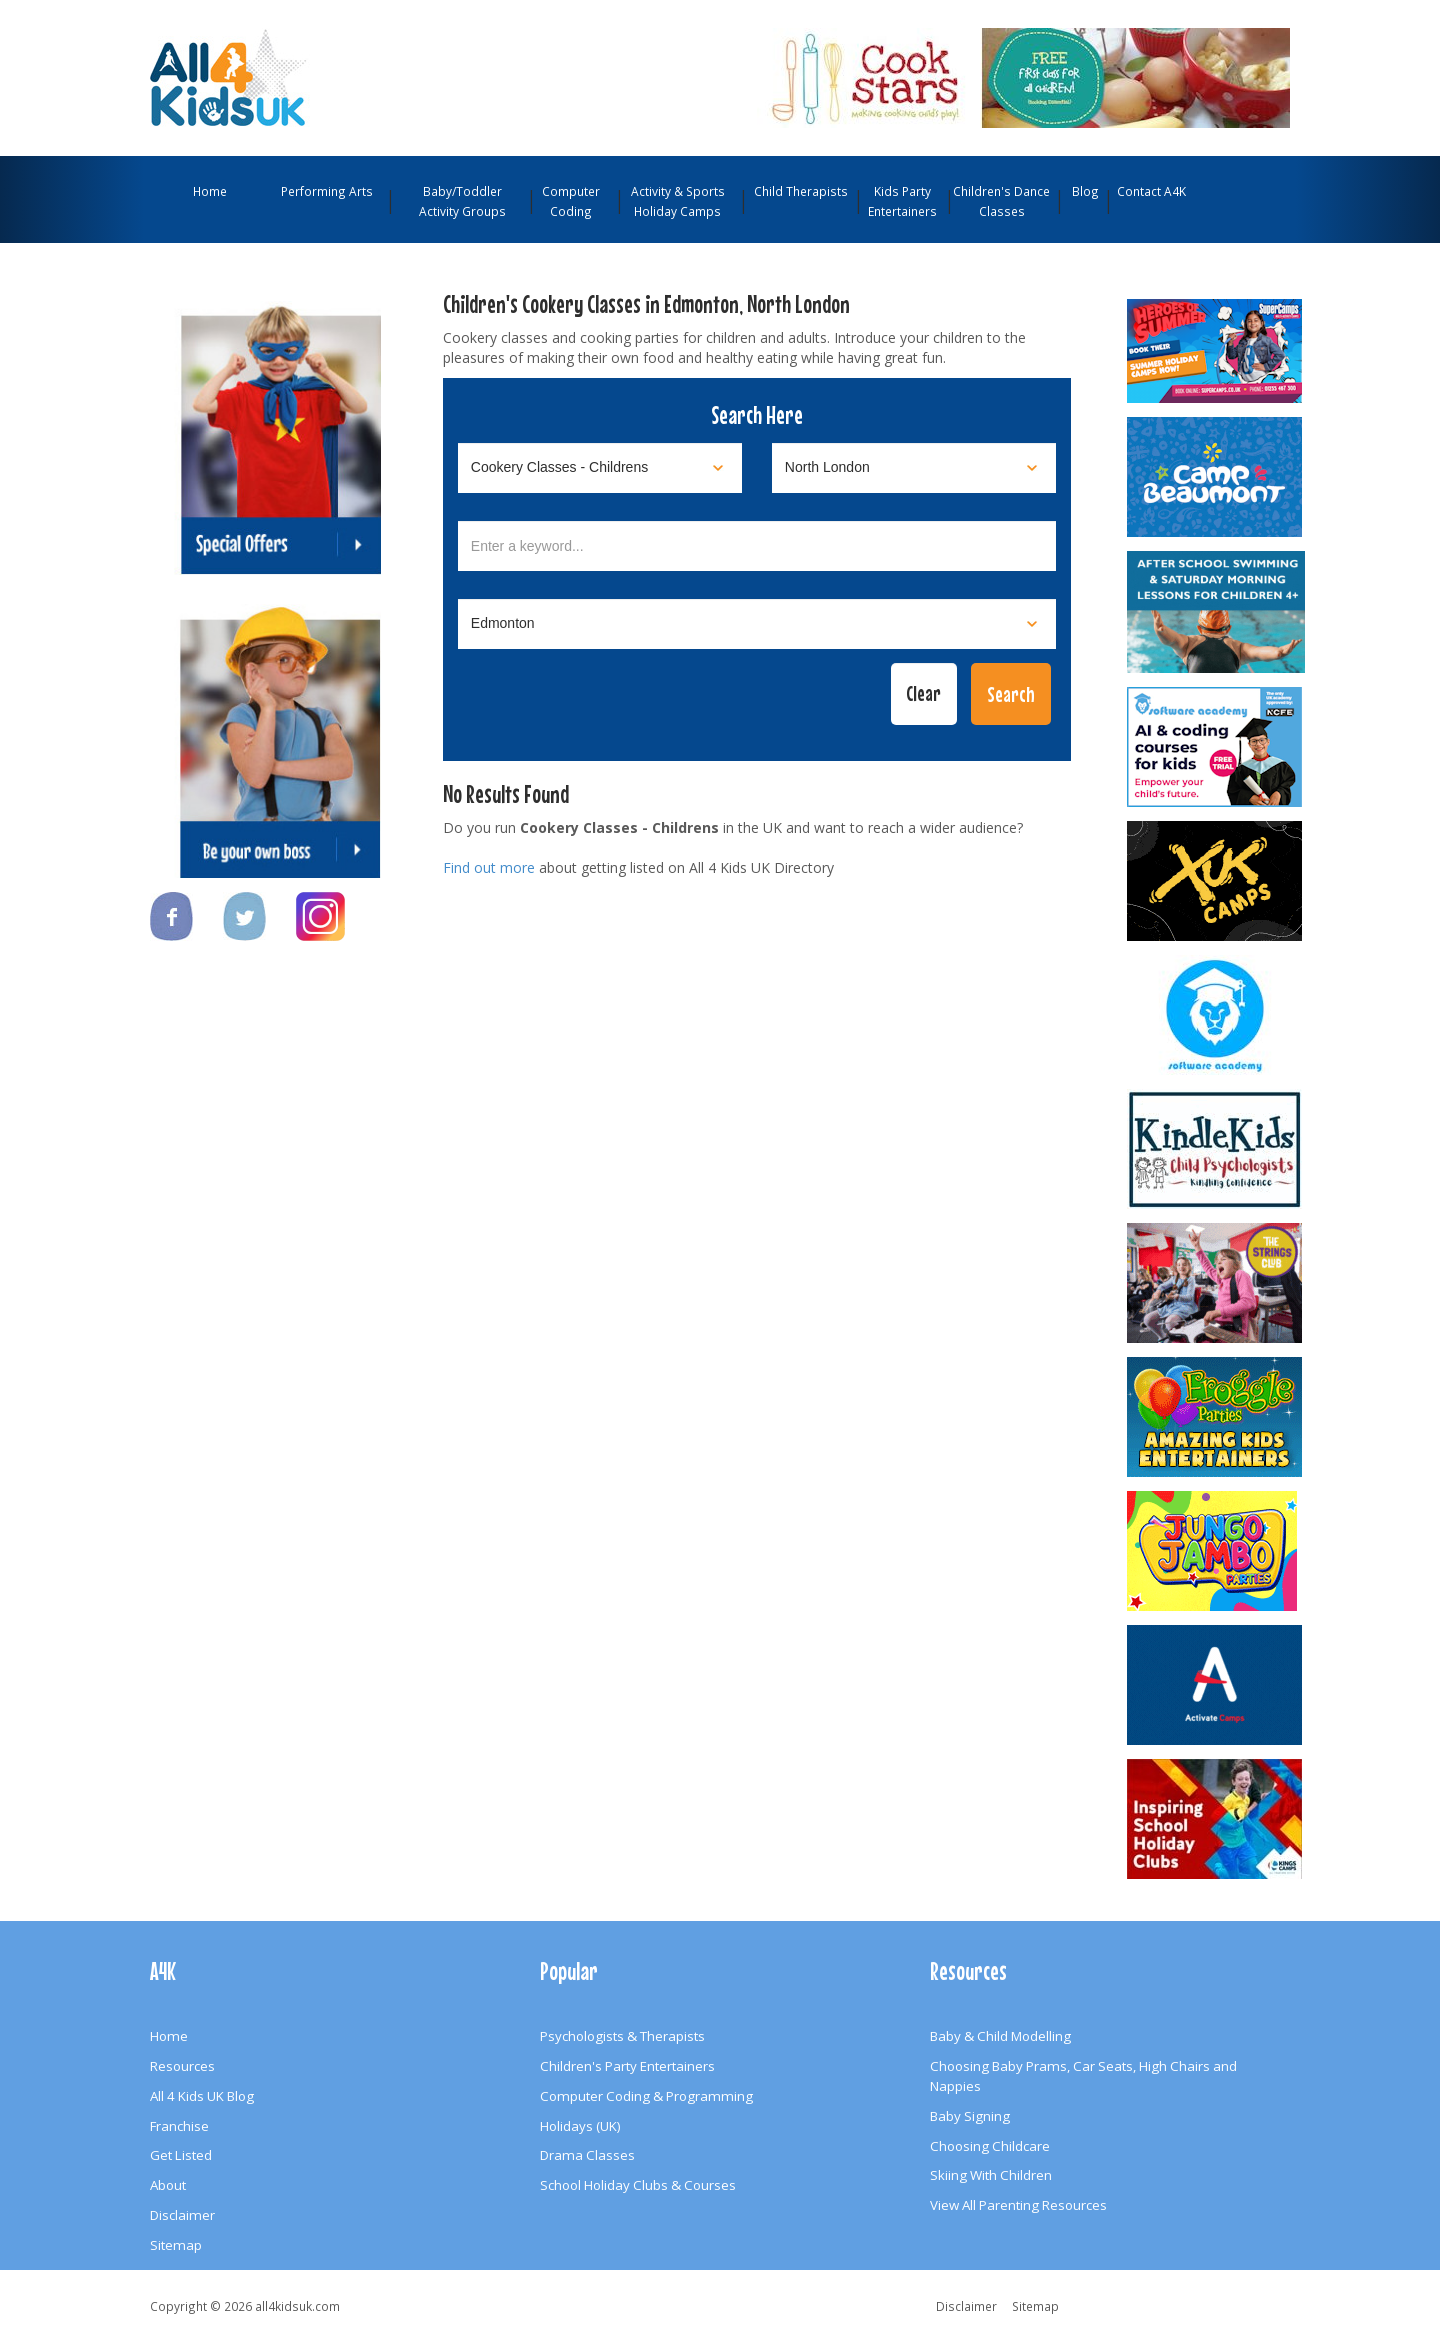 Image resolution: width=1440 pixels, height=2325 pixels. I want to click on Baby/Toddler Activity Groups, so click(462, 201).